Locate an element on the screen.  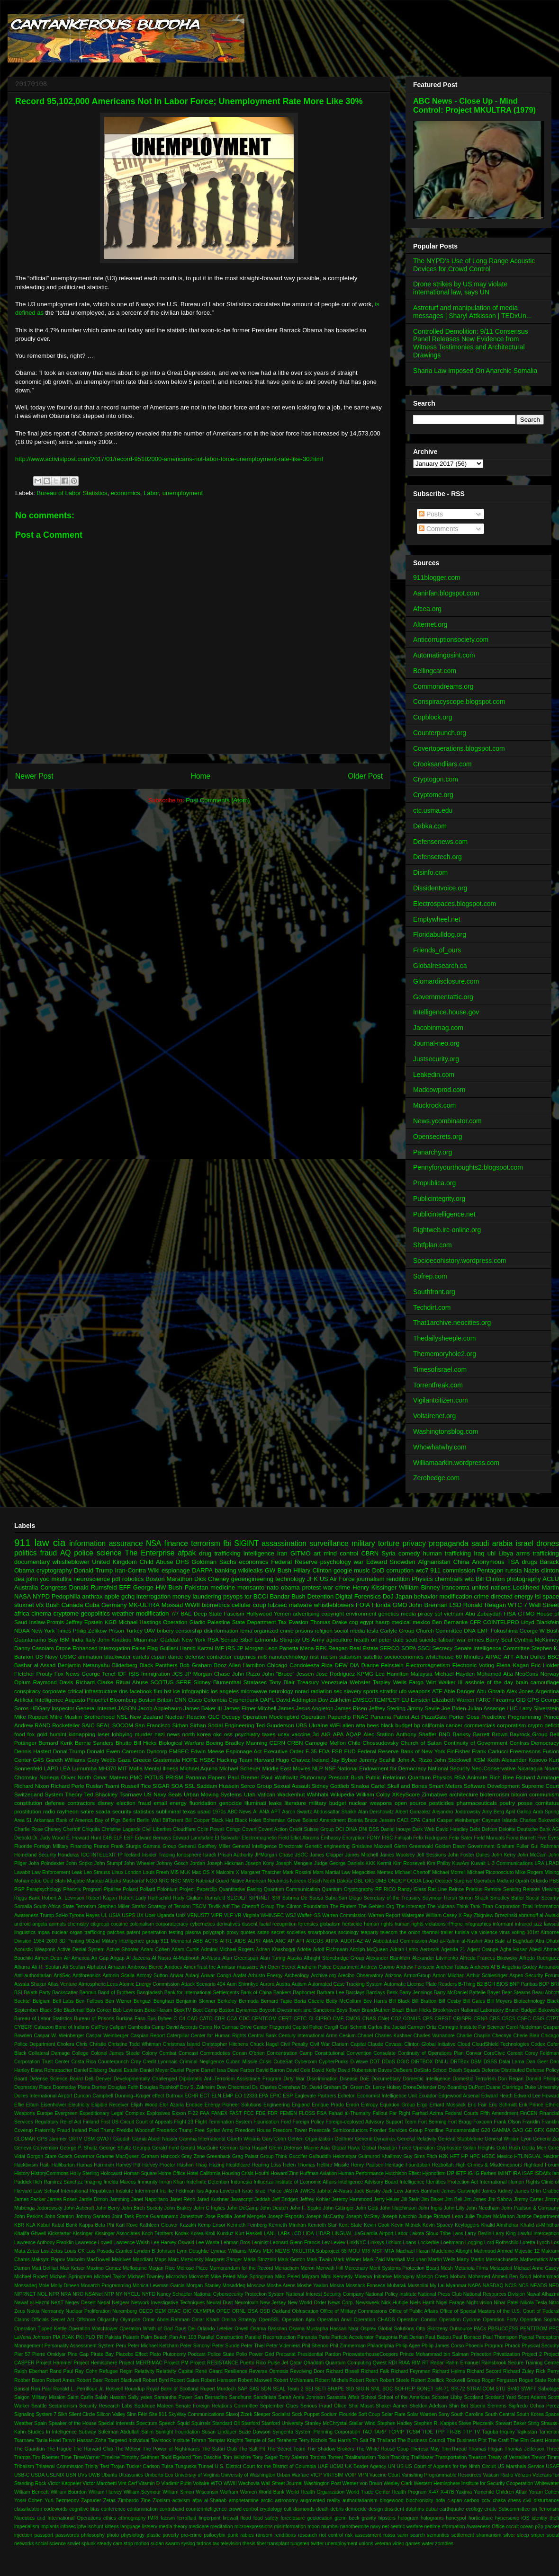
Douglas Feith is located at coordinates (123, 2087).